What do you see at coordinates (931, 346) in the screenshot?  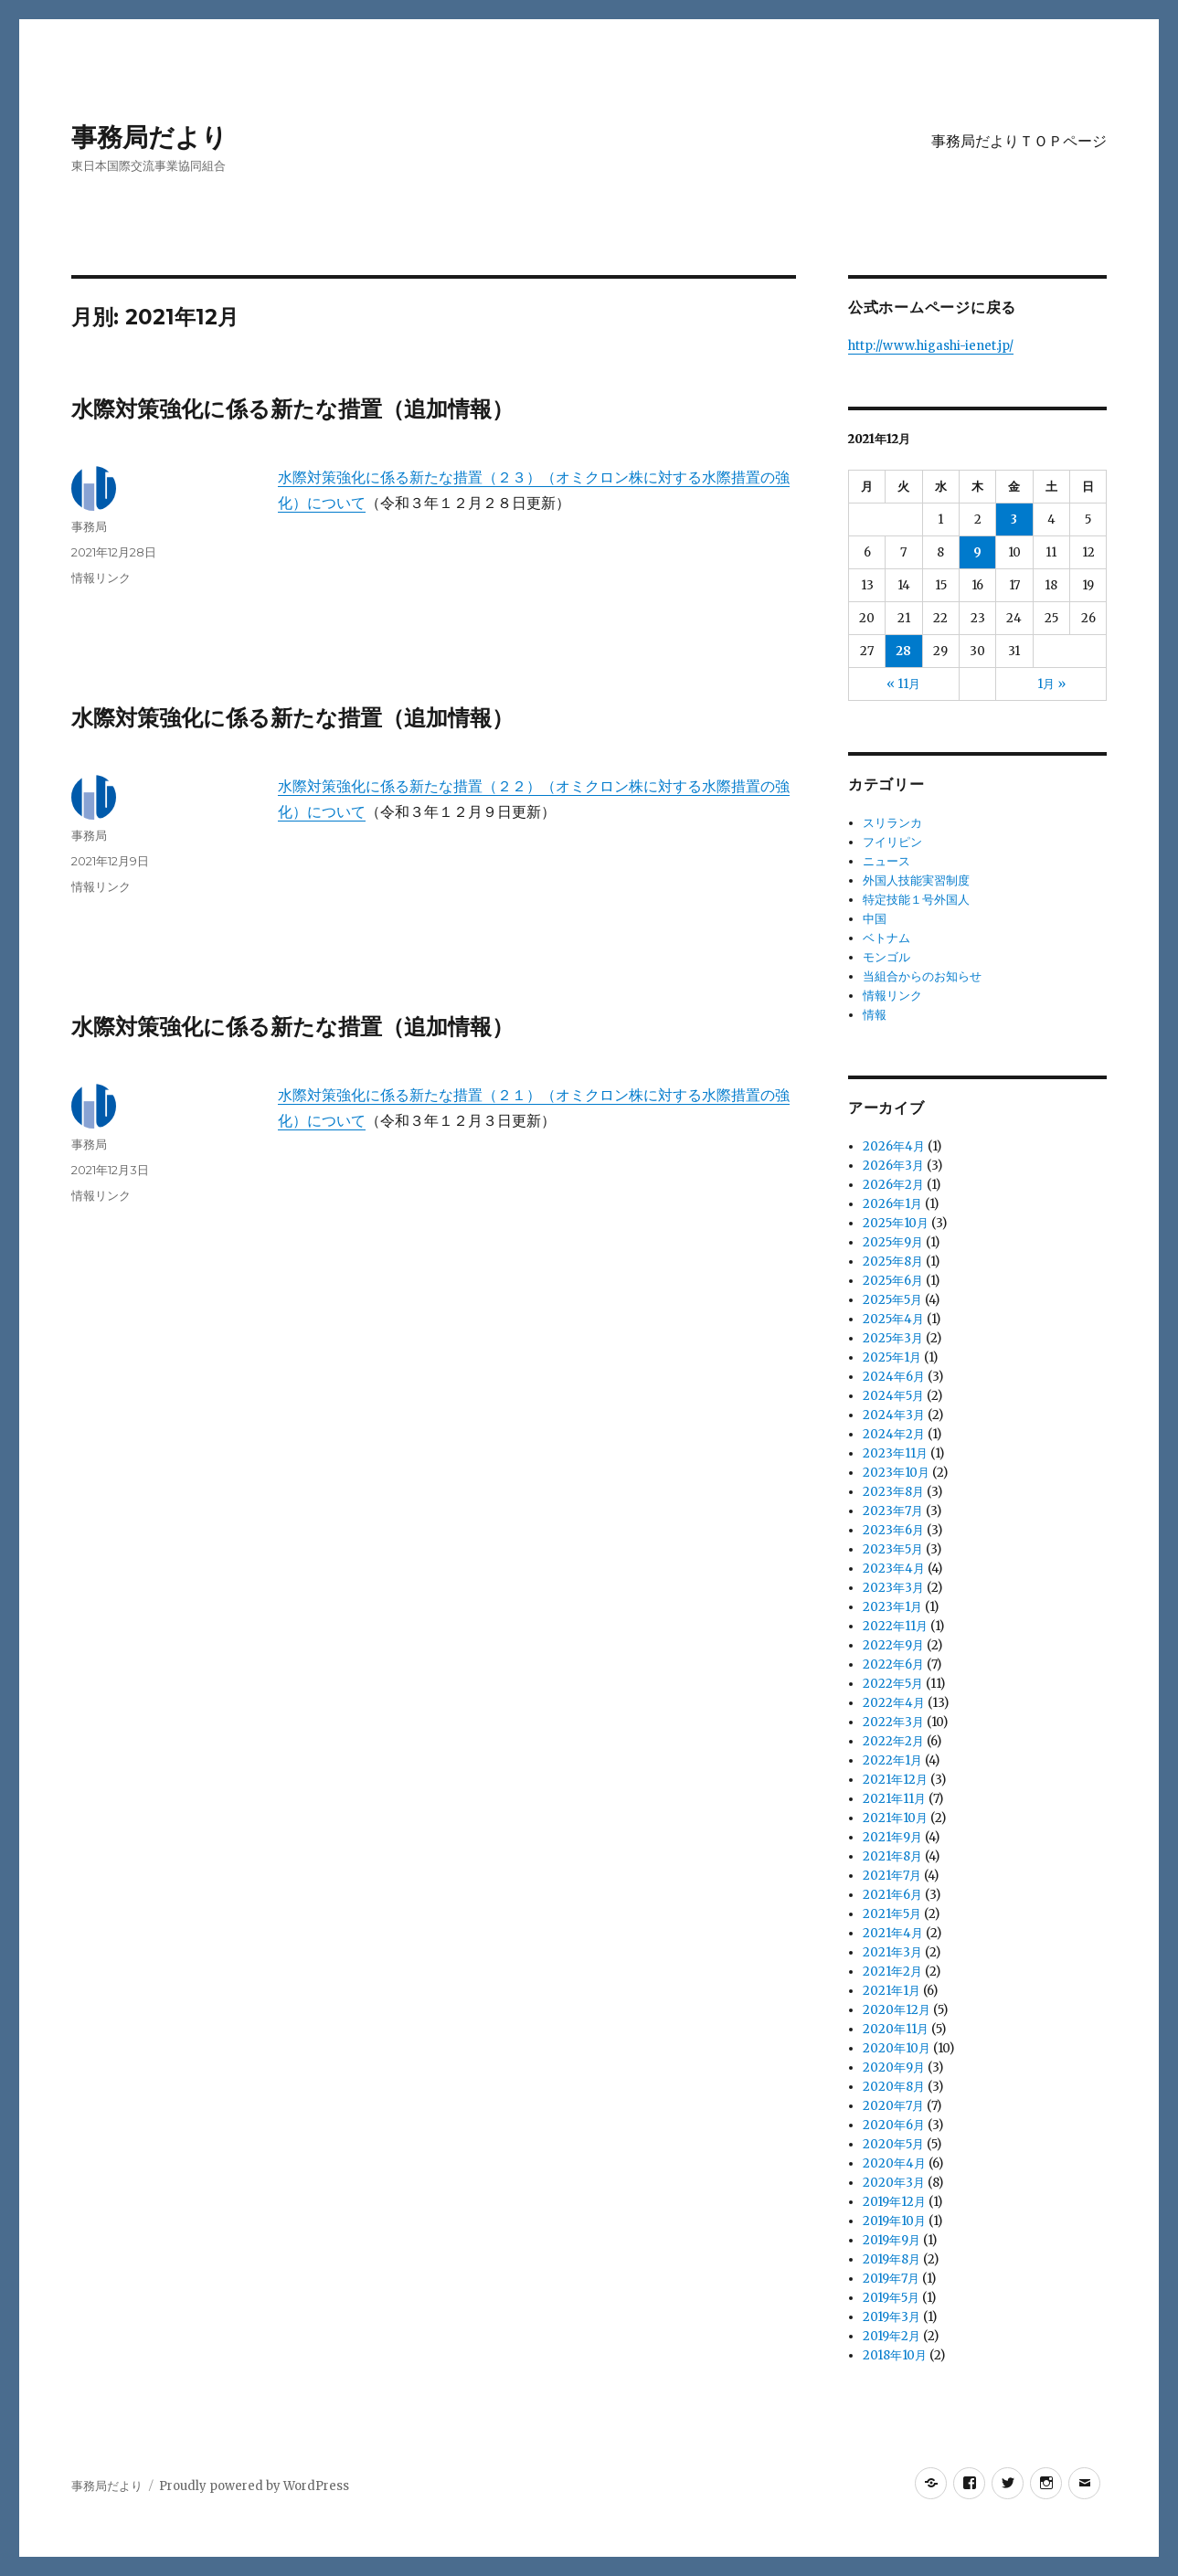 I see `http://www.higashi-ienet.jp/` at bounding box center [931, 346].